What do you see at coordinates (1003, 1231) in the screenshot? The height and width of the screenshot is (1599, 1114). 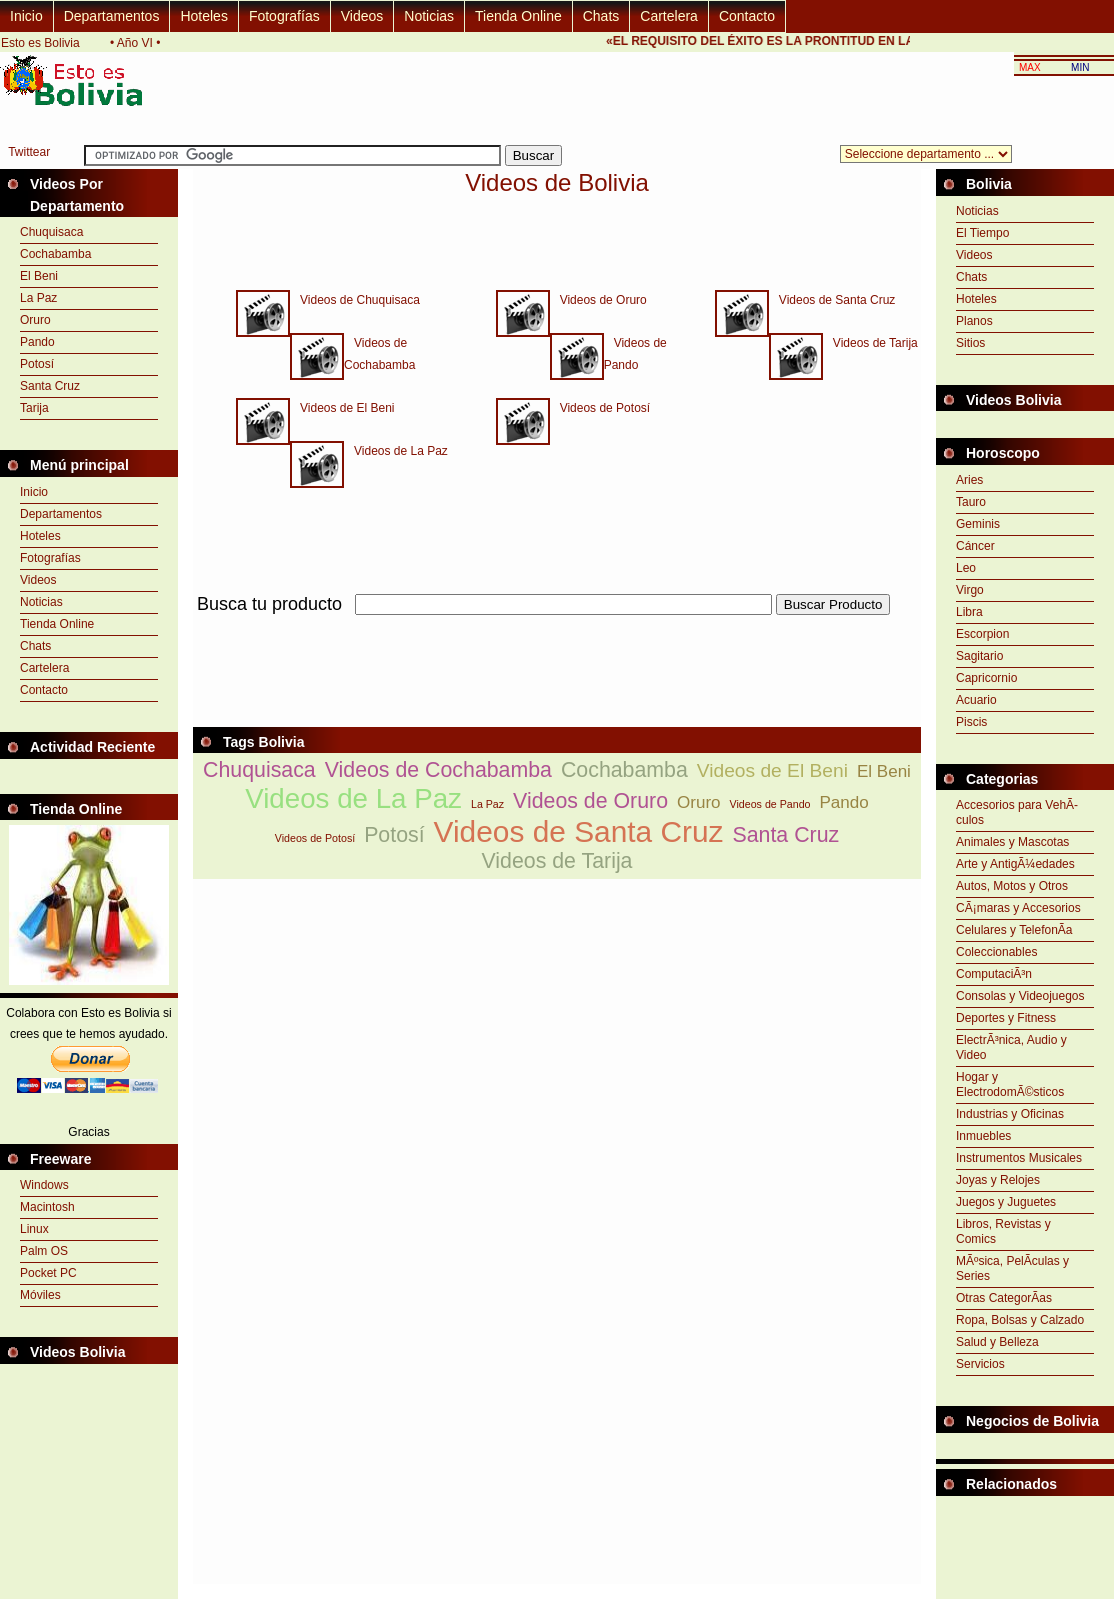 I see `Libros, Revistas y Comics` at bounding box center [1003, 1231].